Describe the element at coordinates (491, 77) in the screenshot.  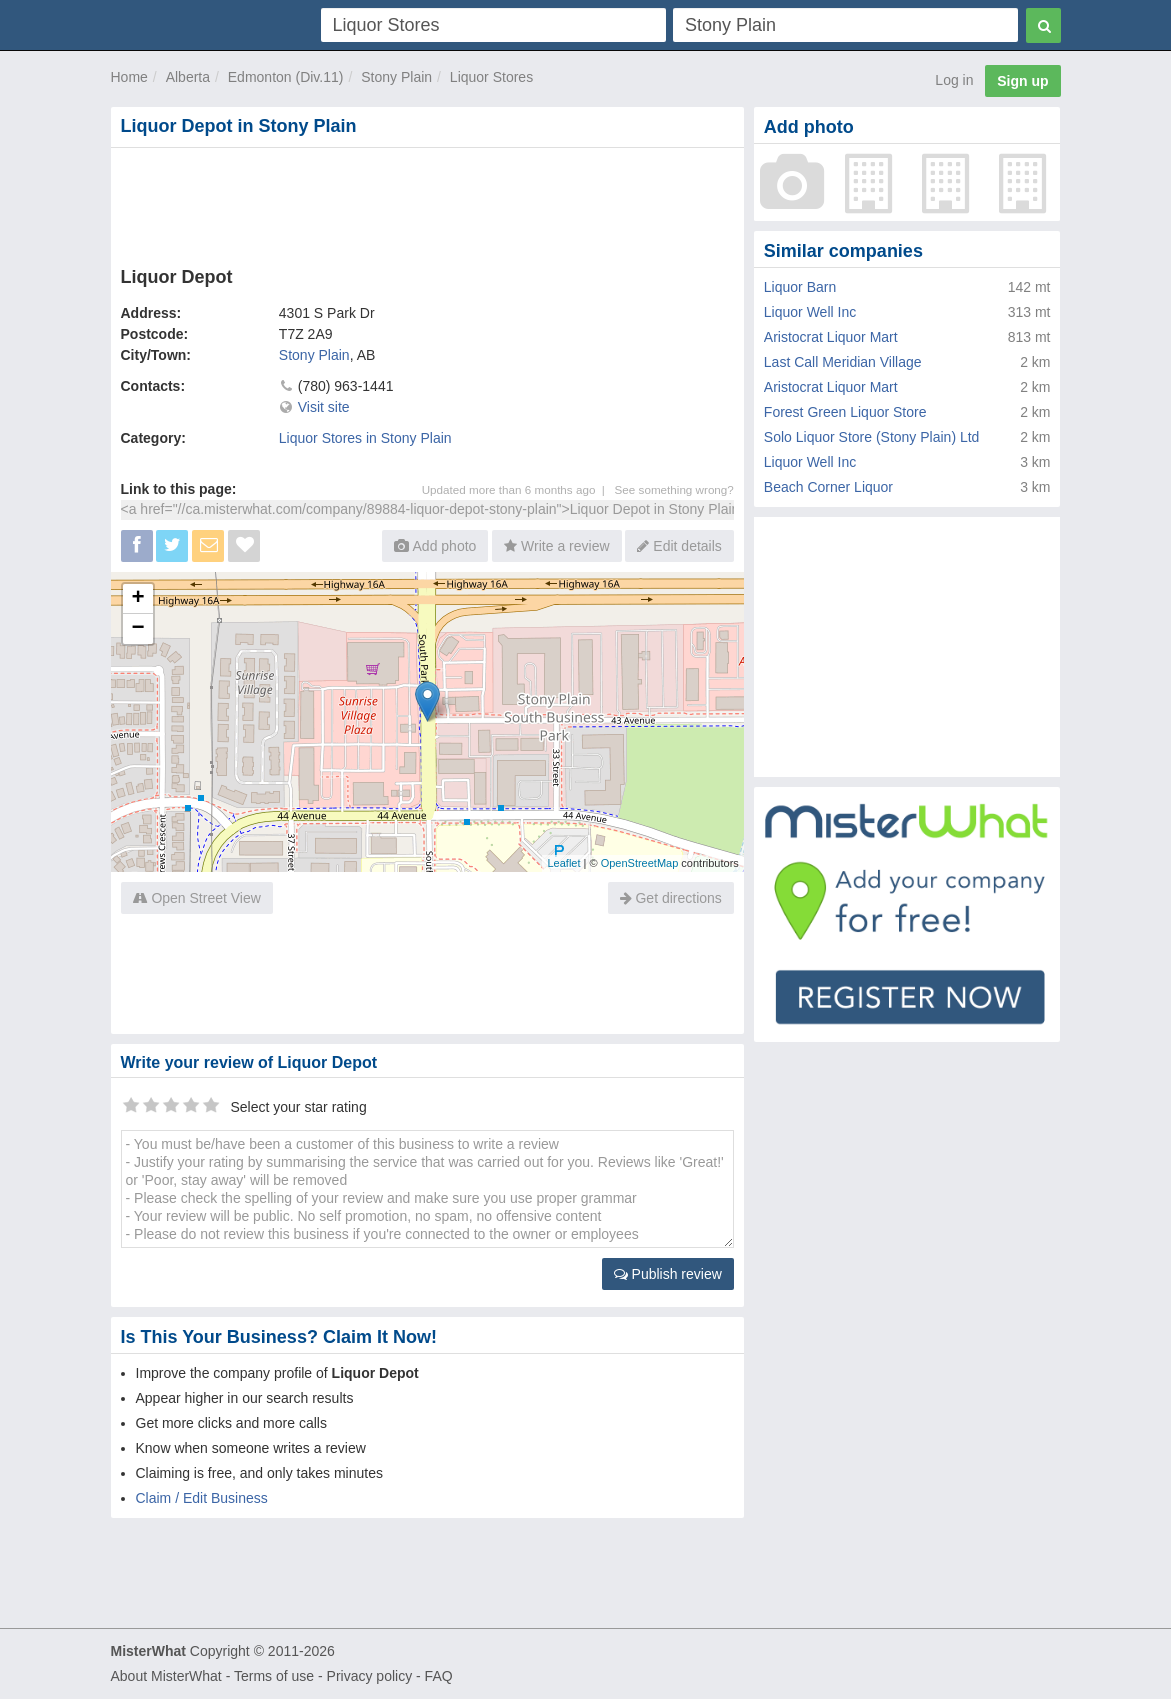
I see `Liquor Stores` at that location.